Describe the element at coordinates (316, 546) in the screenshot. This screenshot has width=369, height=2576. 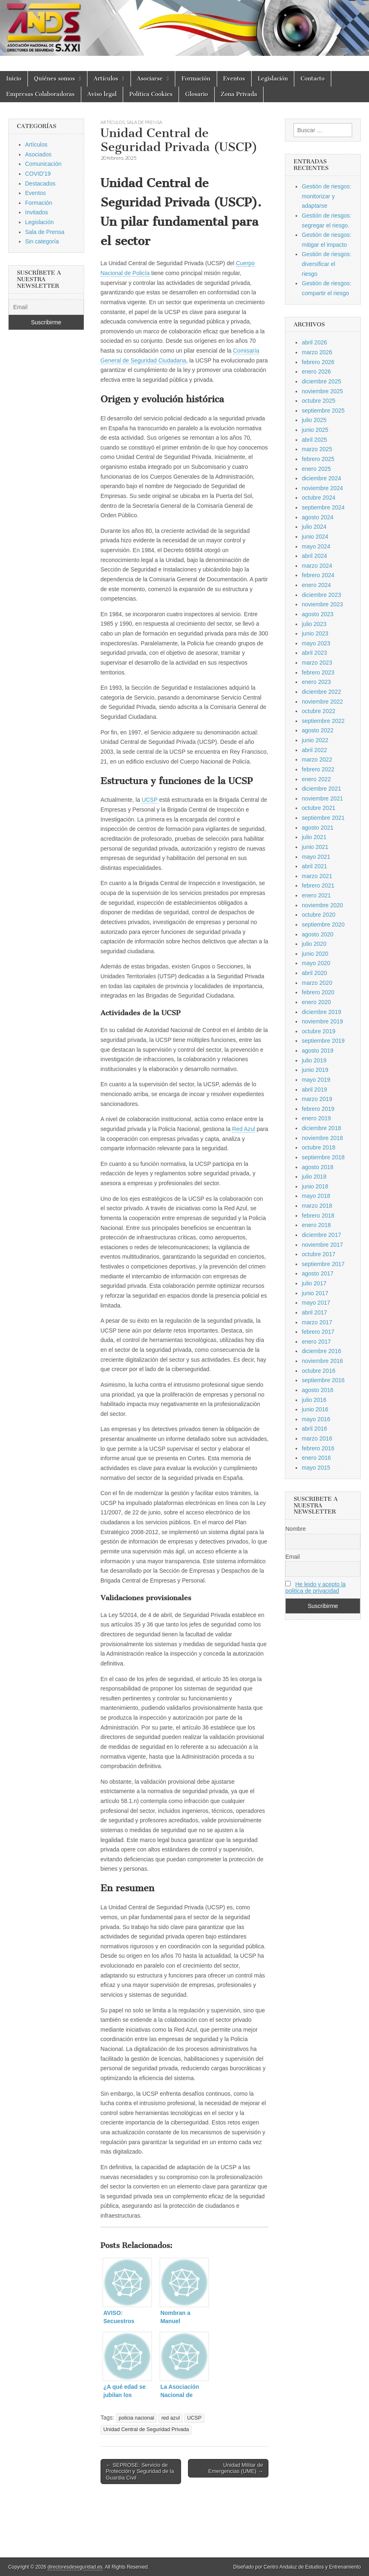
I see `mayo 2024` at that location.